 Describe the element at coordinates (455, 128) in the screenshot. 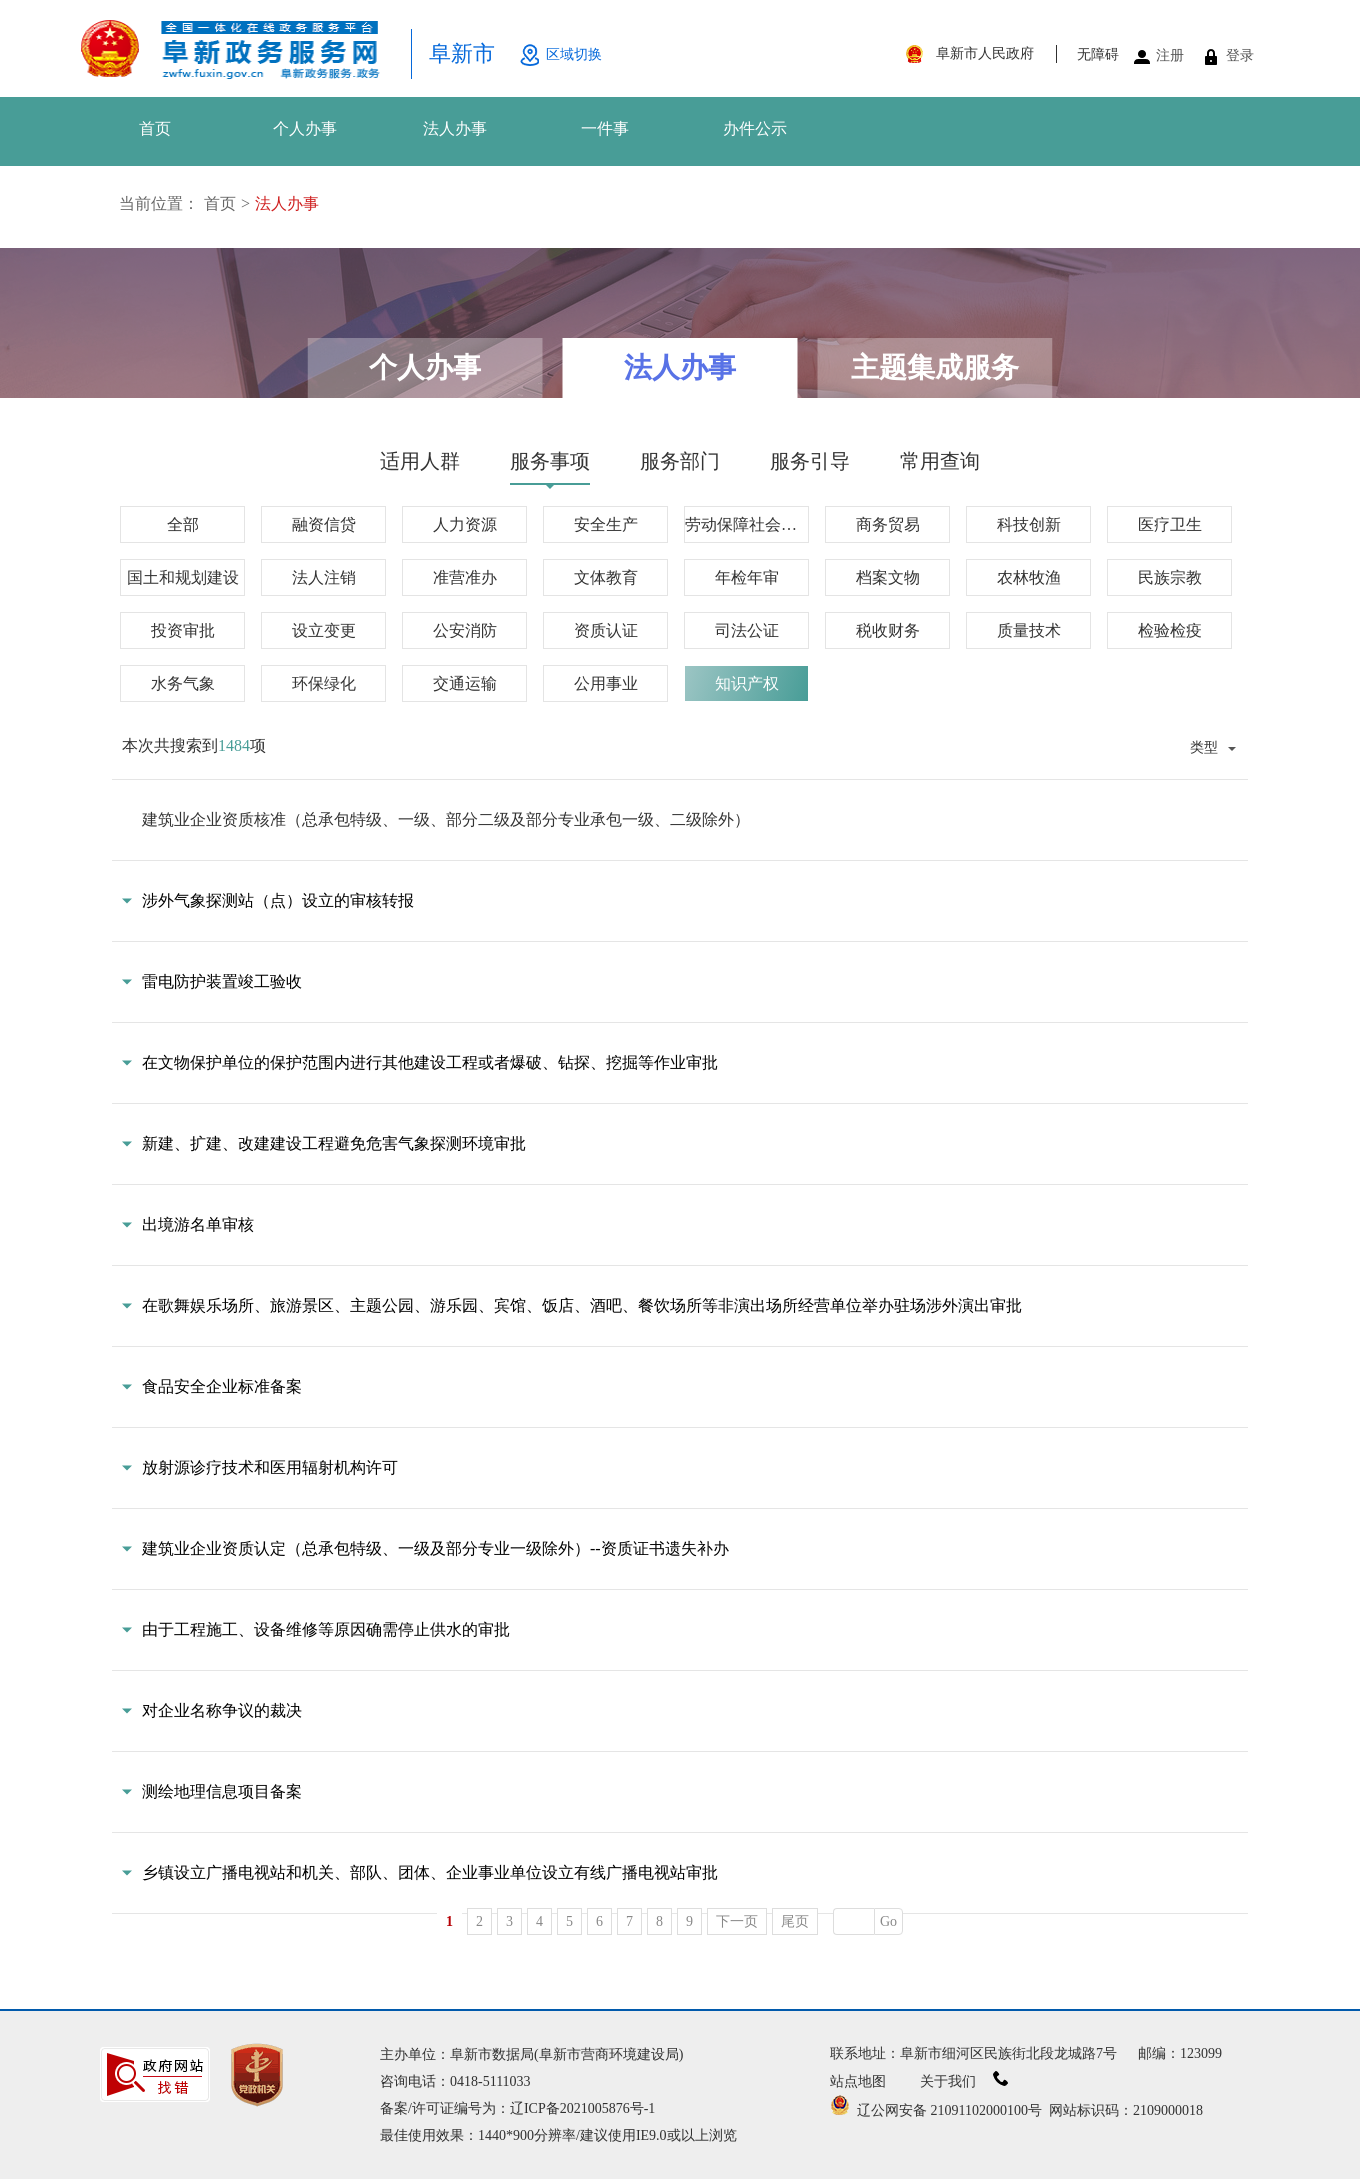

I see `法人办事` at that location.